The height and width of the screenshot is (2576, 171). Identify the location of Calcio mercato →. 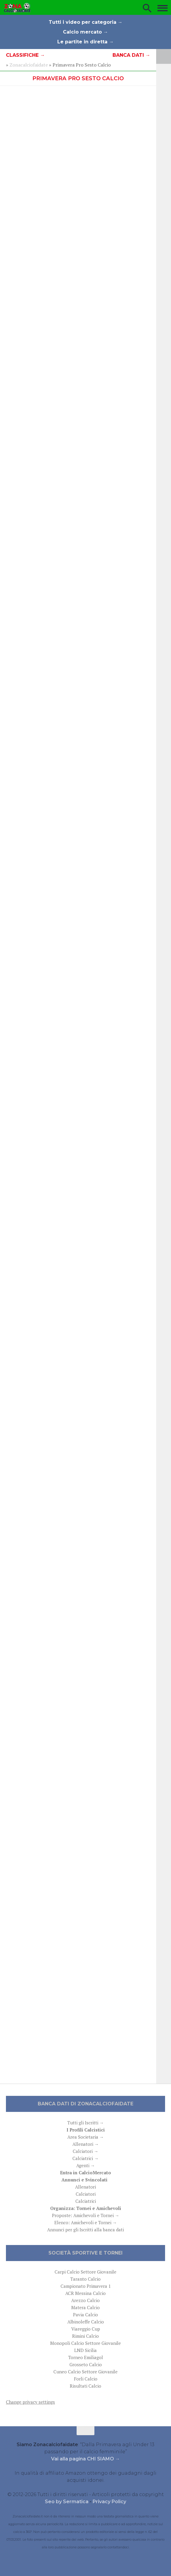
(85, 32).